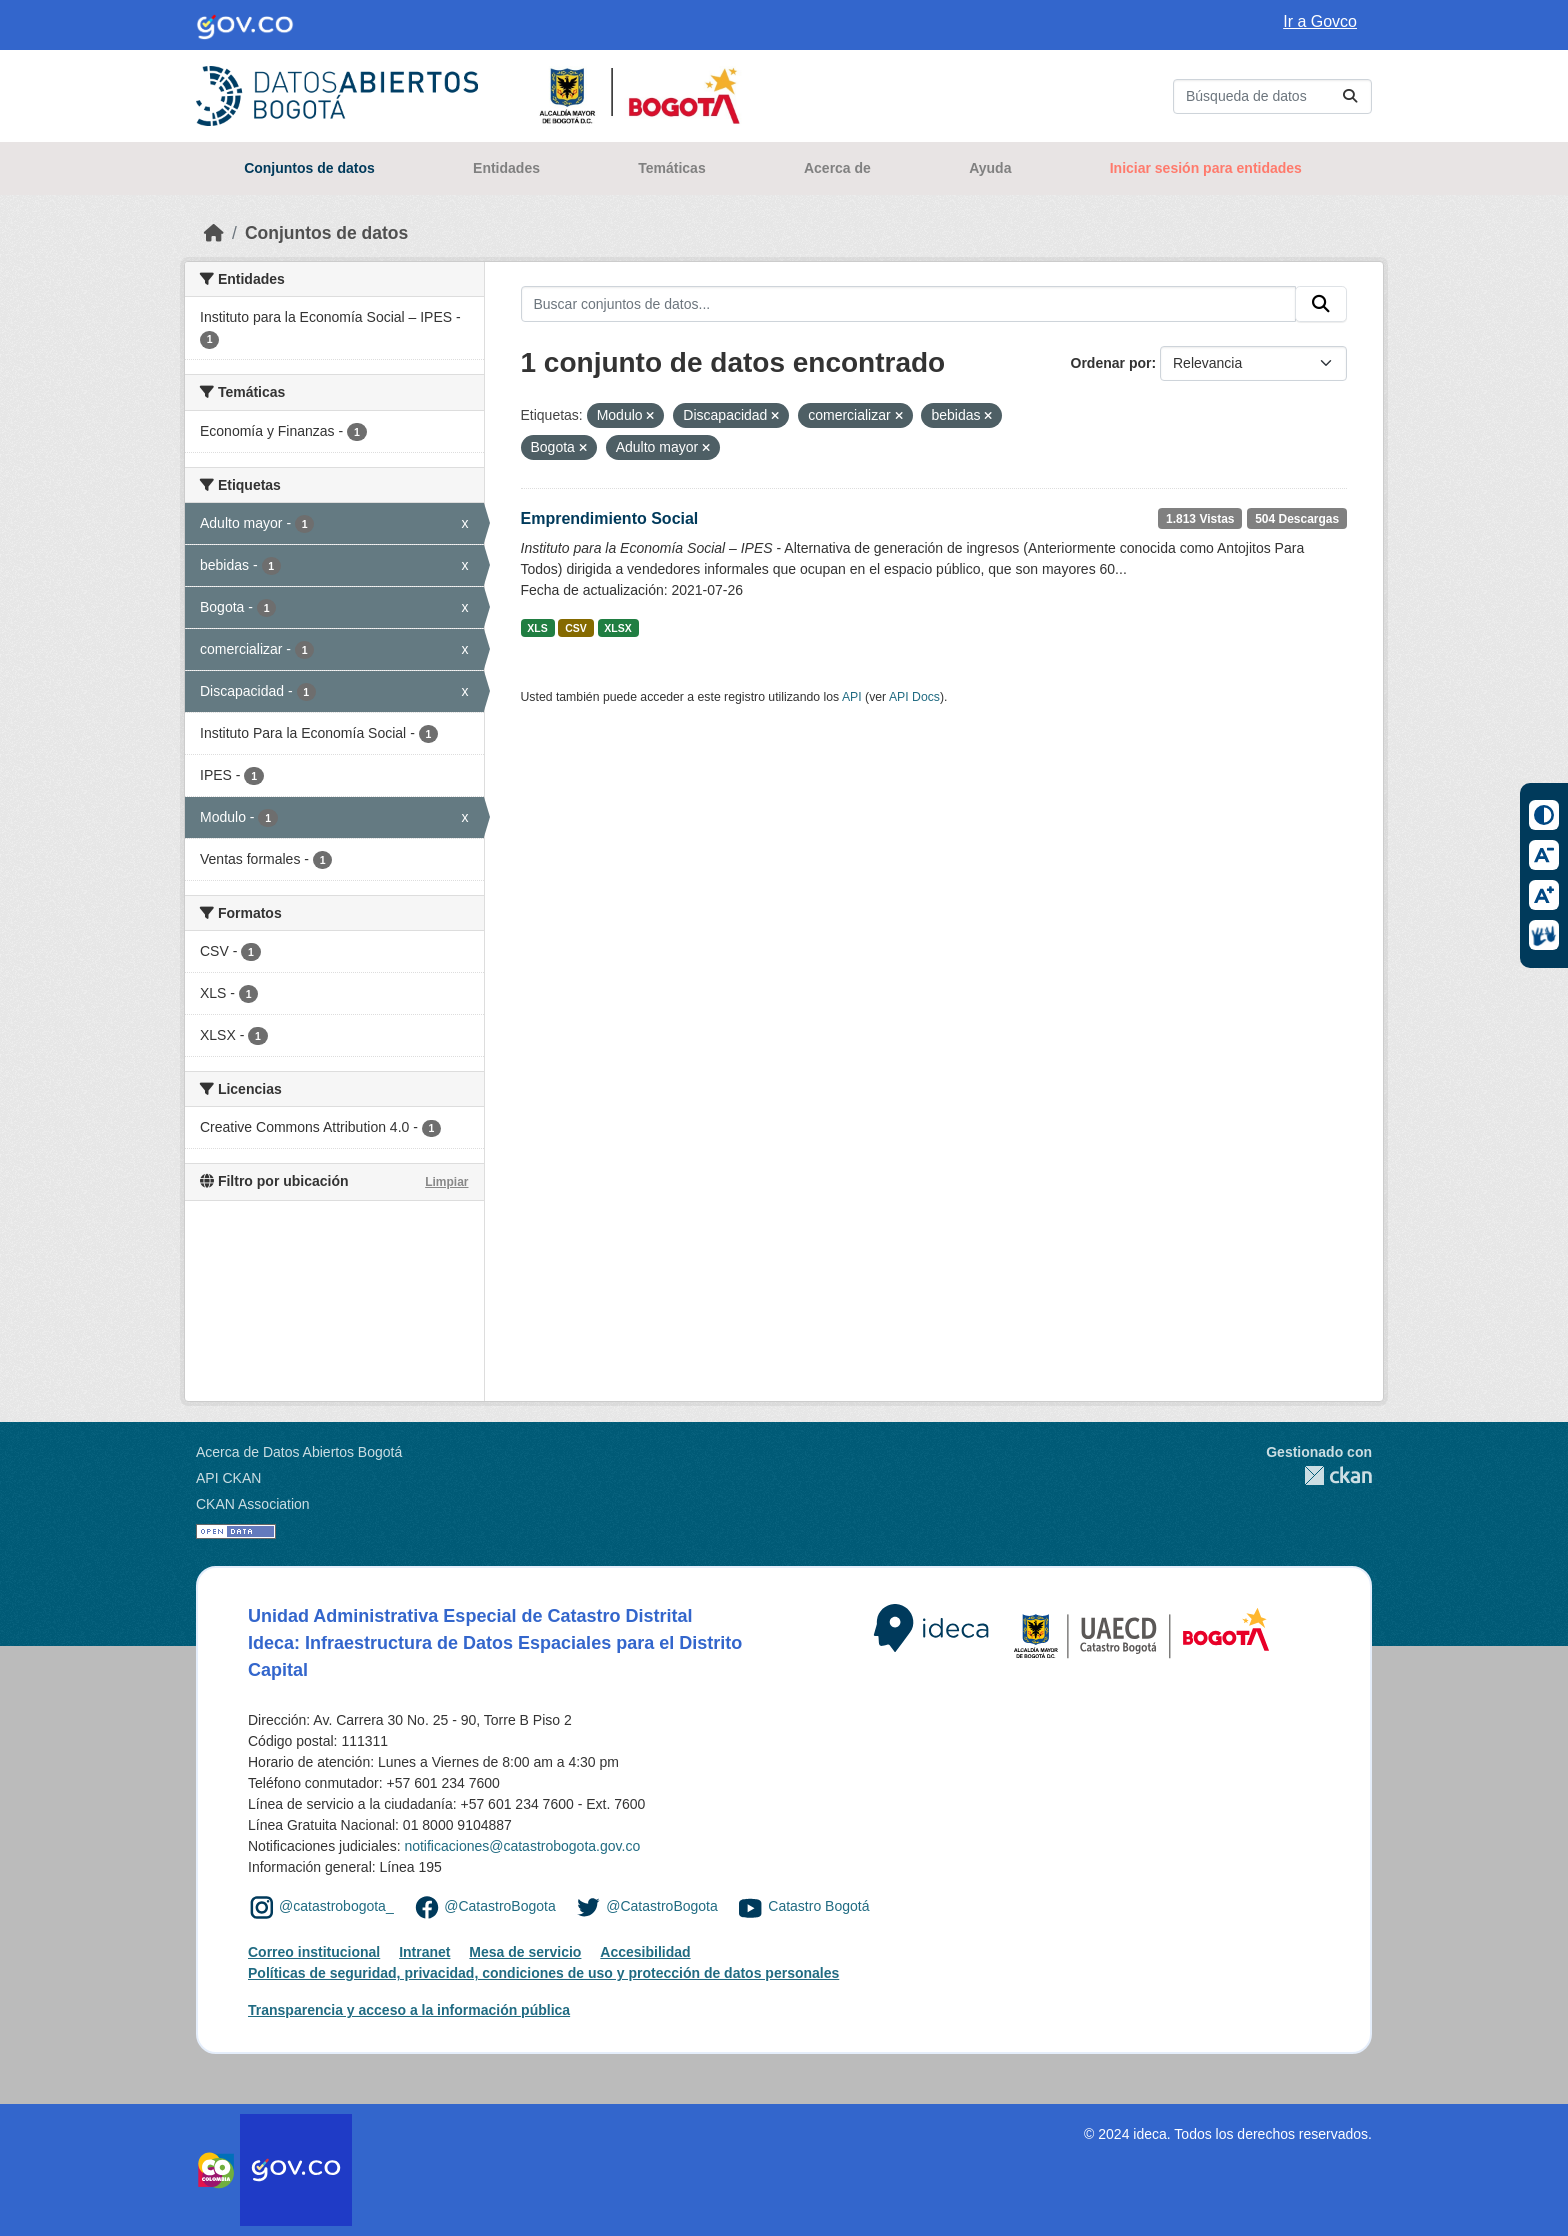  I want to click on Catastro Bogotá, so click(818, 1906).